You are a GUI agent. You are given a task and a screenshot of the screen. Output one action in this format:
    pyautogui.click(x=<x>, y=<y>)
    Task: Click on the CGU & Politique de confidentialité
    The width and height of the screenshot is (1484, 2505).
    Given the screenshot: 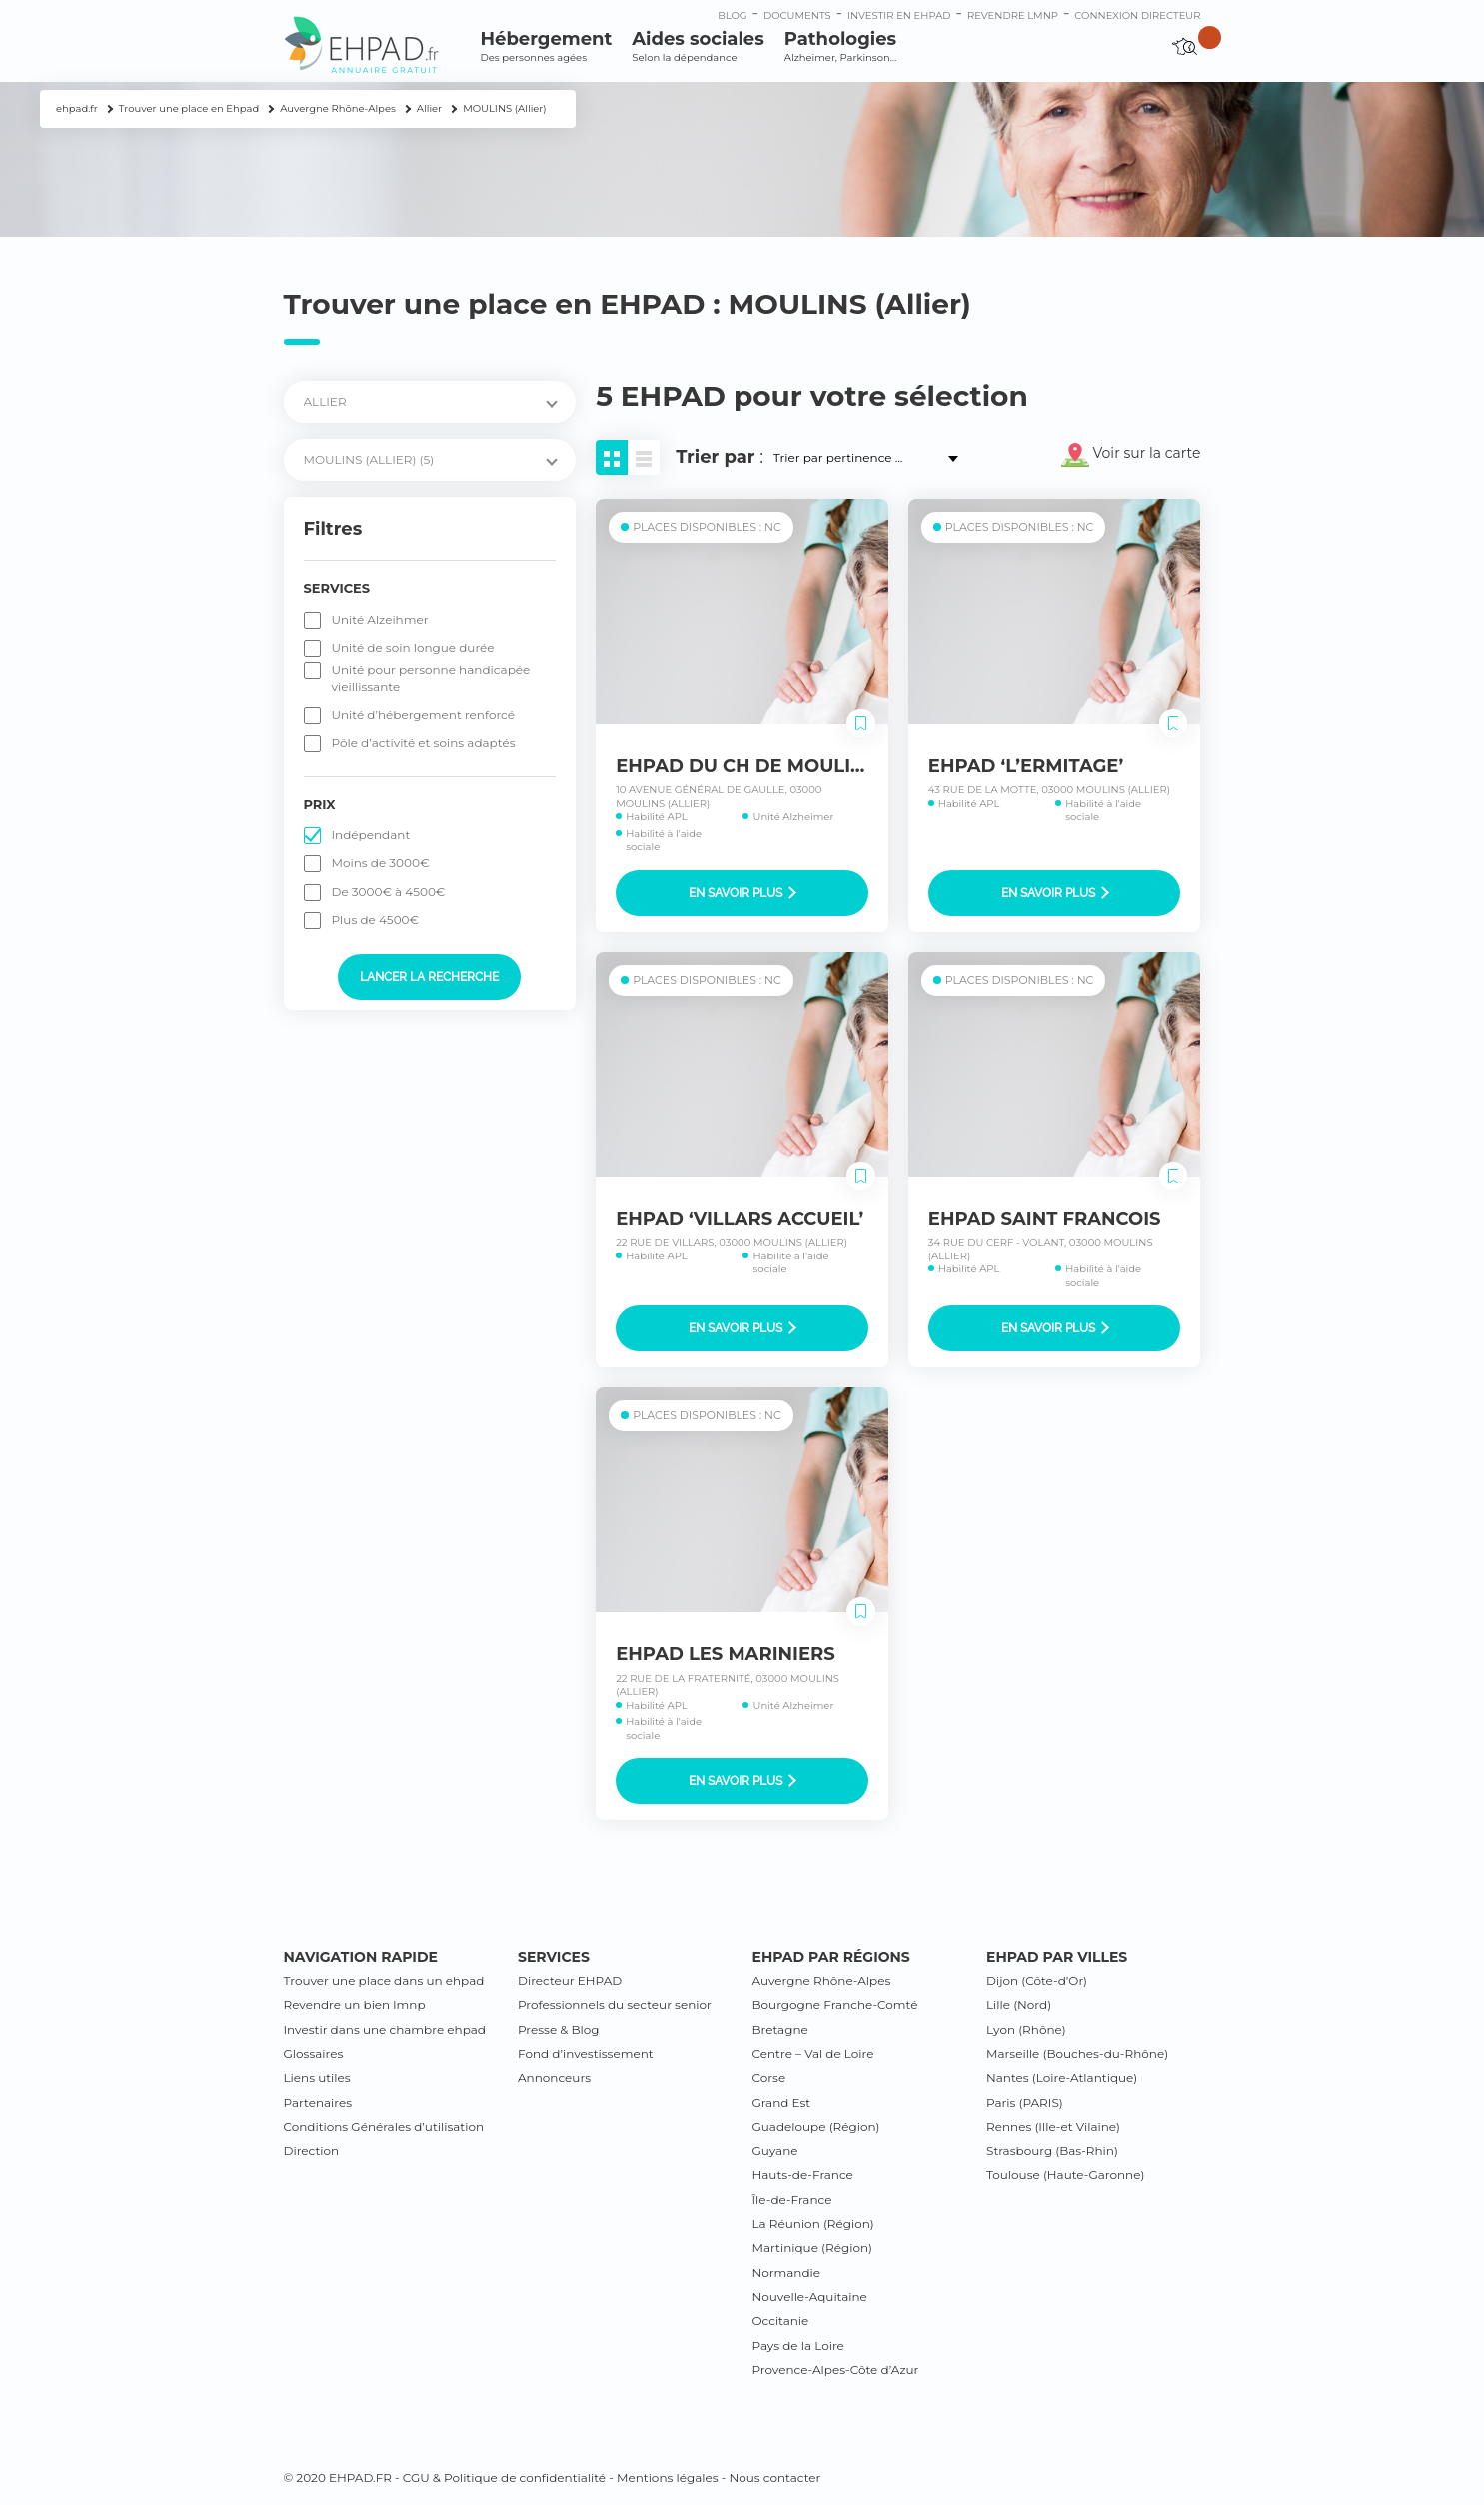 What is the action you would take?
    pyautogui.click(x=504, y=2477)
    